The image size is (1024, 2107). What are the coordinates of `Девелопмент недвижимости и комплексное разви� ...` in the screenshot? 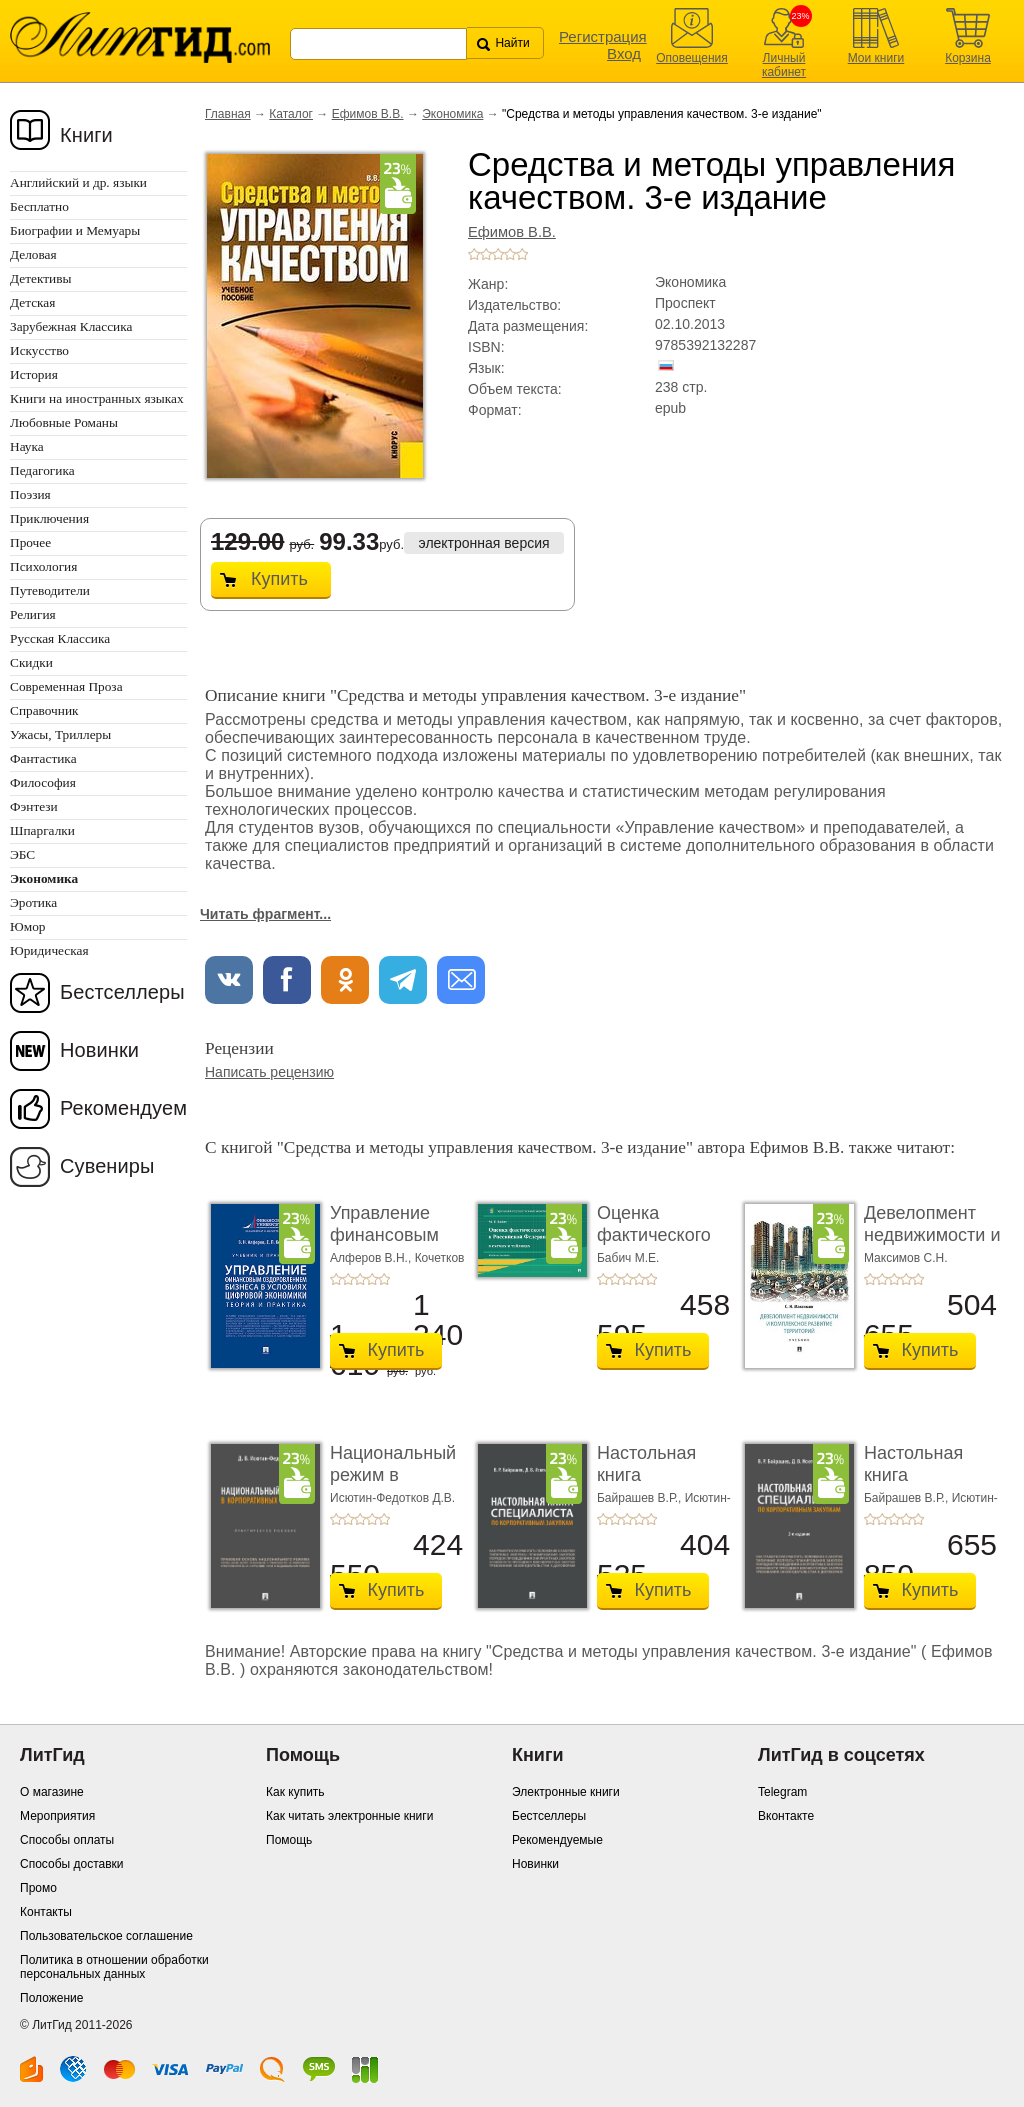 It's located at (932, 1245).